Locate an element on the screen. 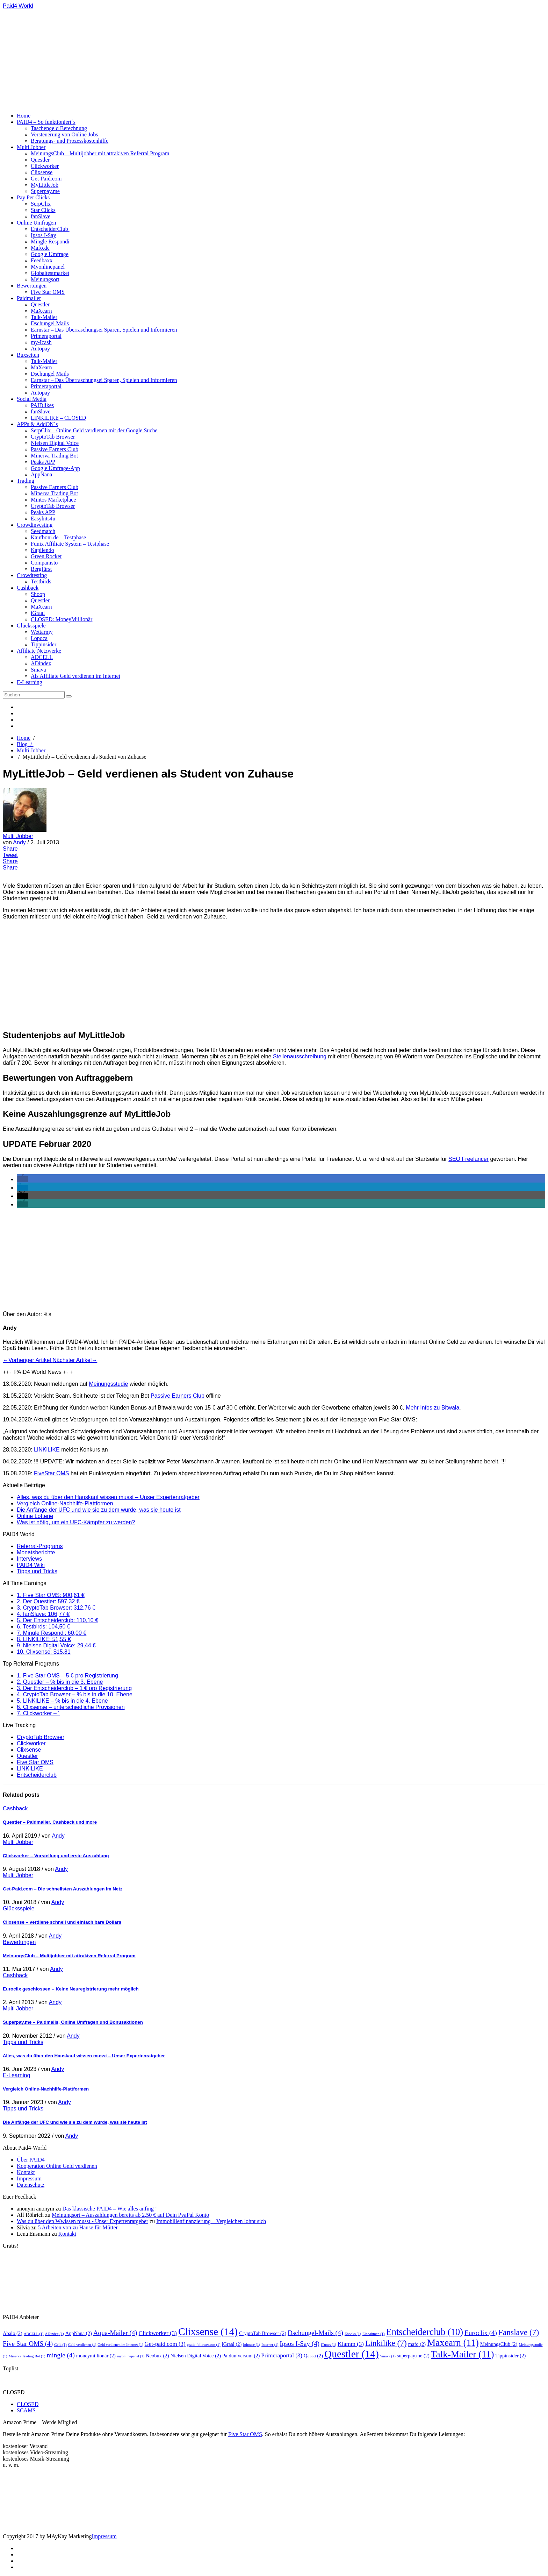 The height and width of the screenshot is (2576, 548). Als Affiliate Geld verdienen im Internet is located at coordinates (75, 676).